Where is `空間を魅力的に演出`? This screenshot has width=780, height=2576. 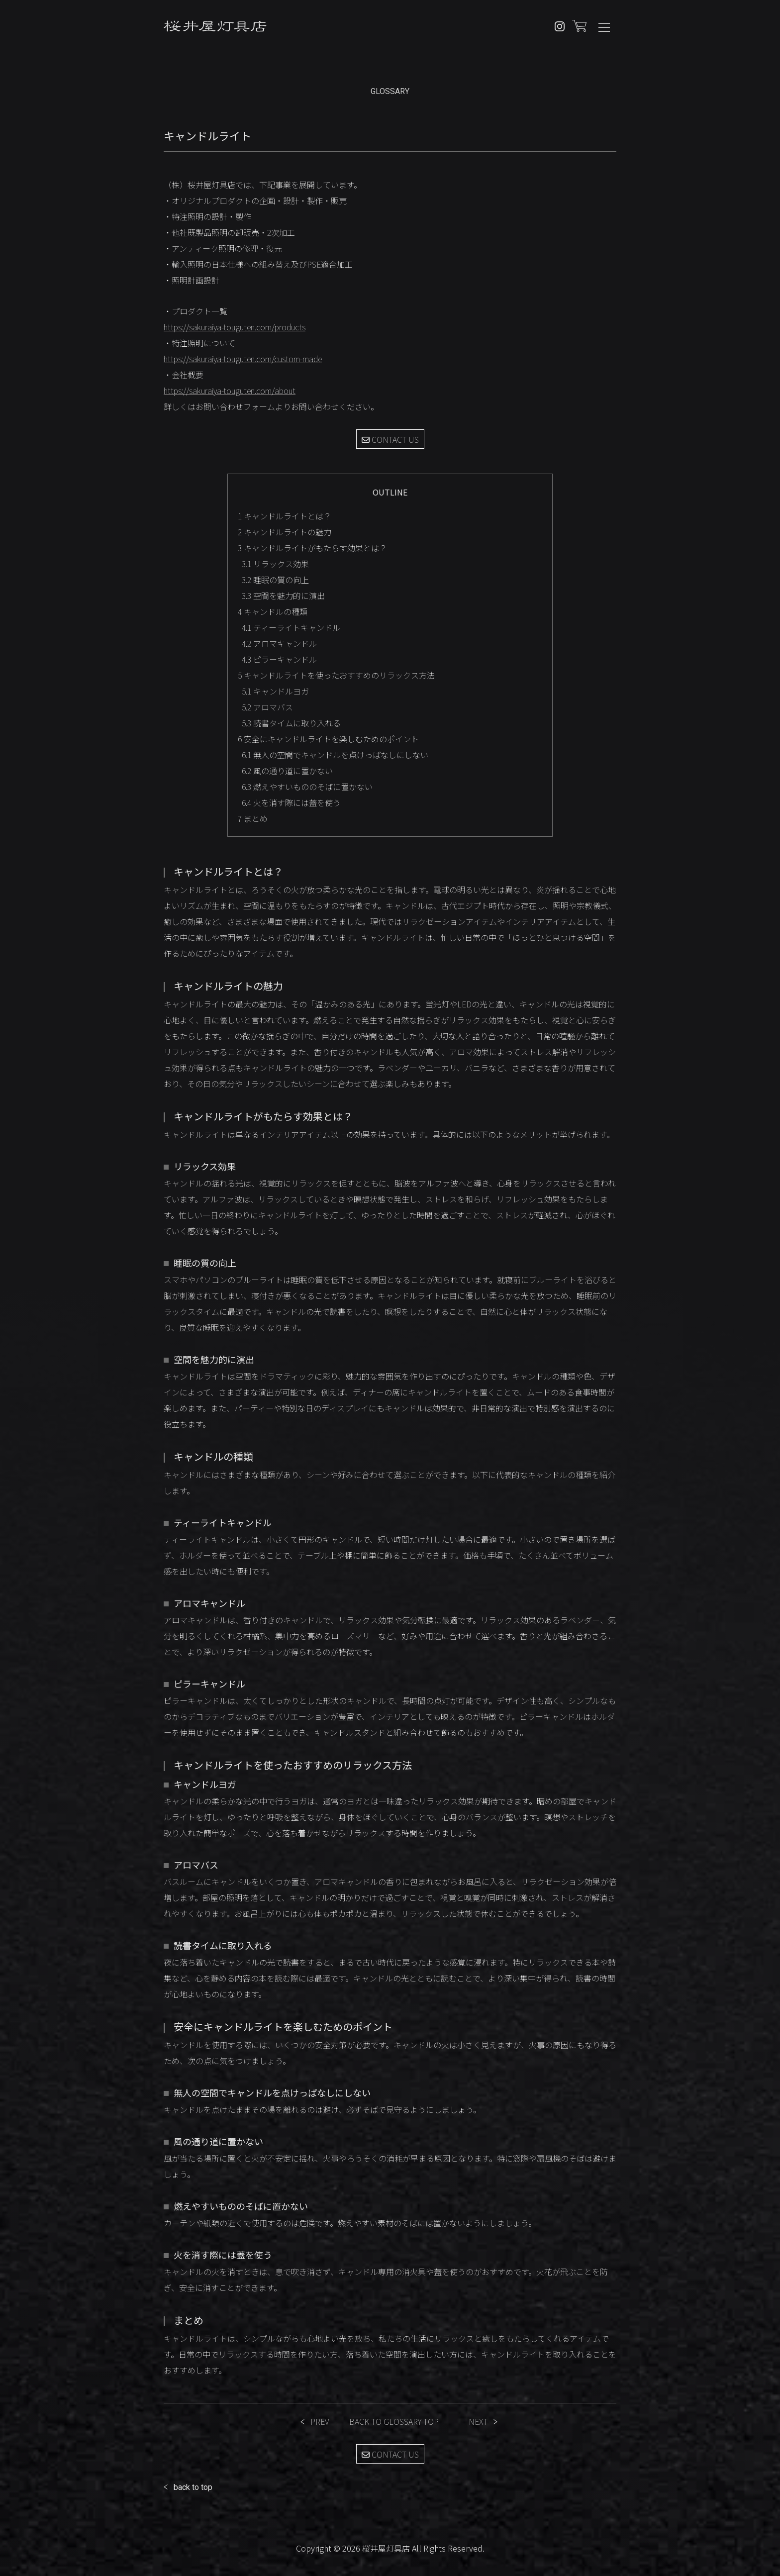
空間を魅力的に演出 is located at coordinates (283, 595).